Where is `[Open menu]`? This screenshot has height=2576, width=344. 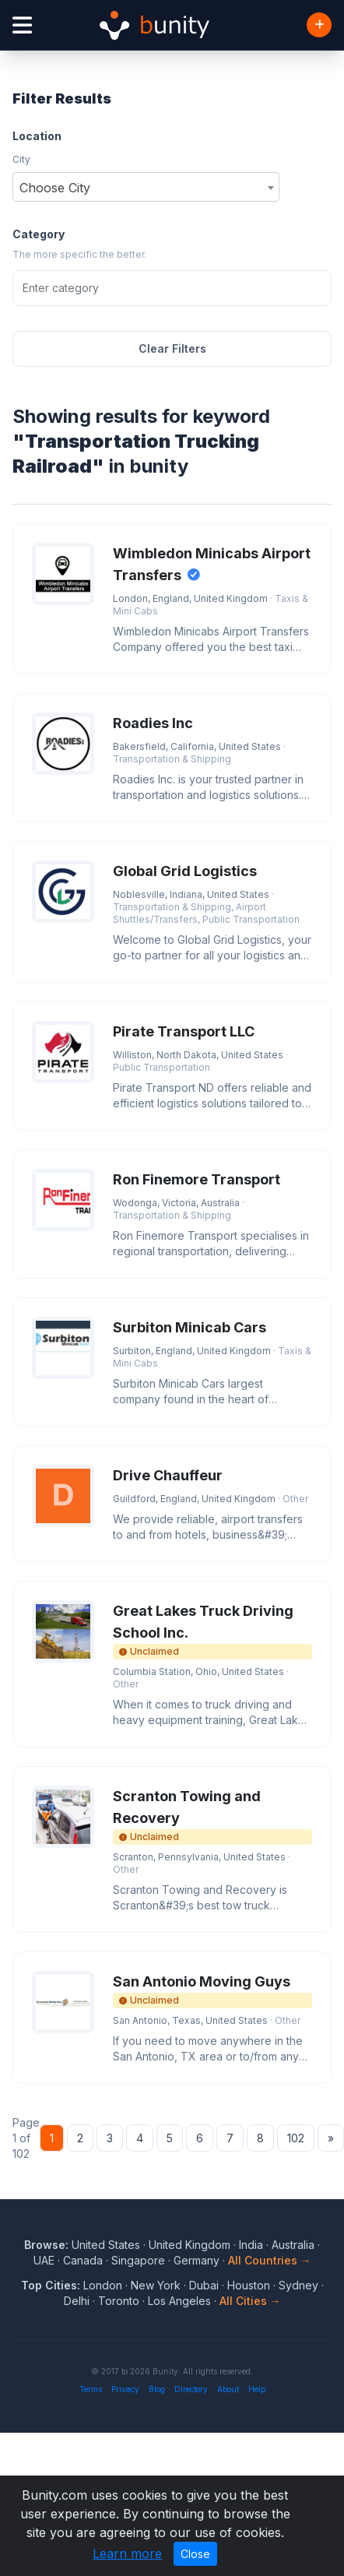
[Open menu] is located at coordinates (22, 25).